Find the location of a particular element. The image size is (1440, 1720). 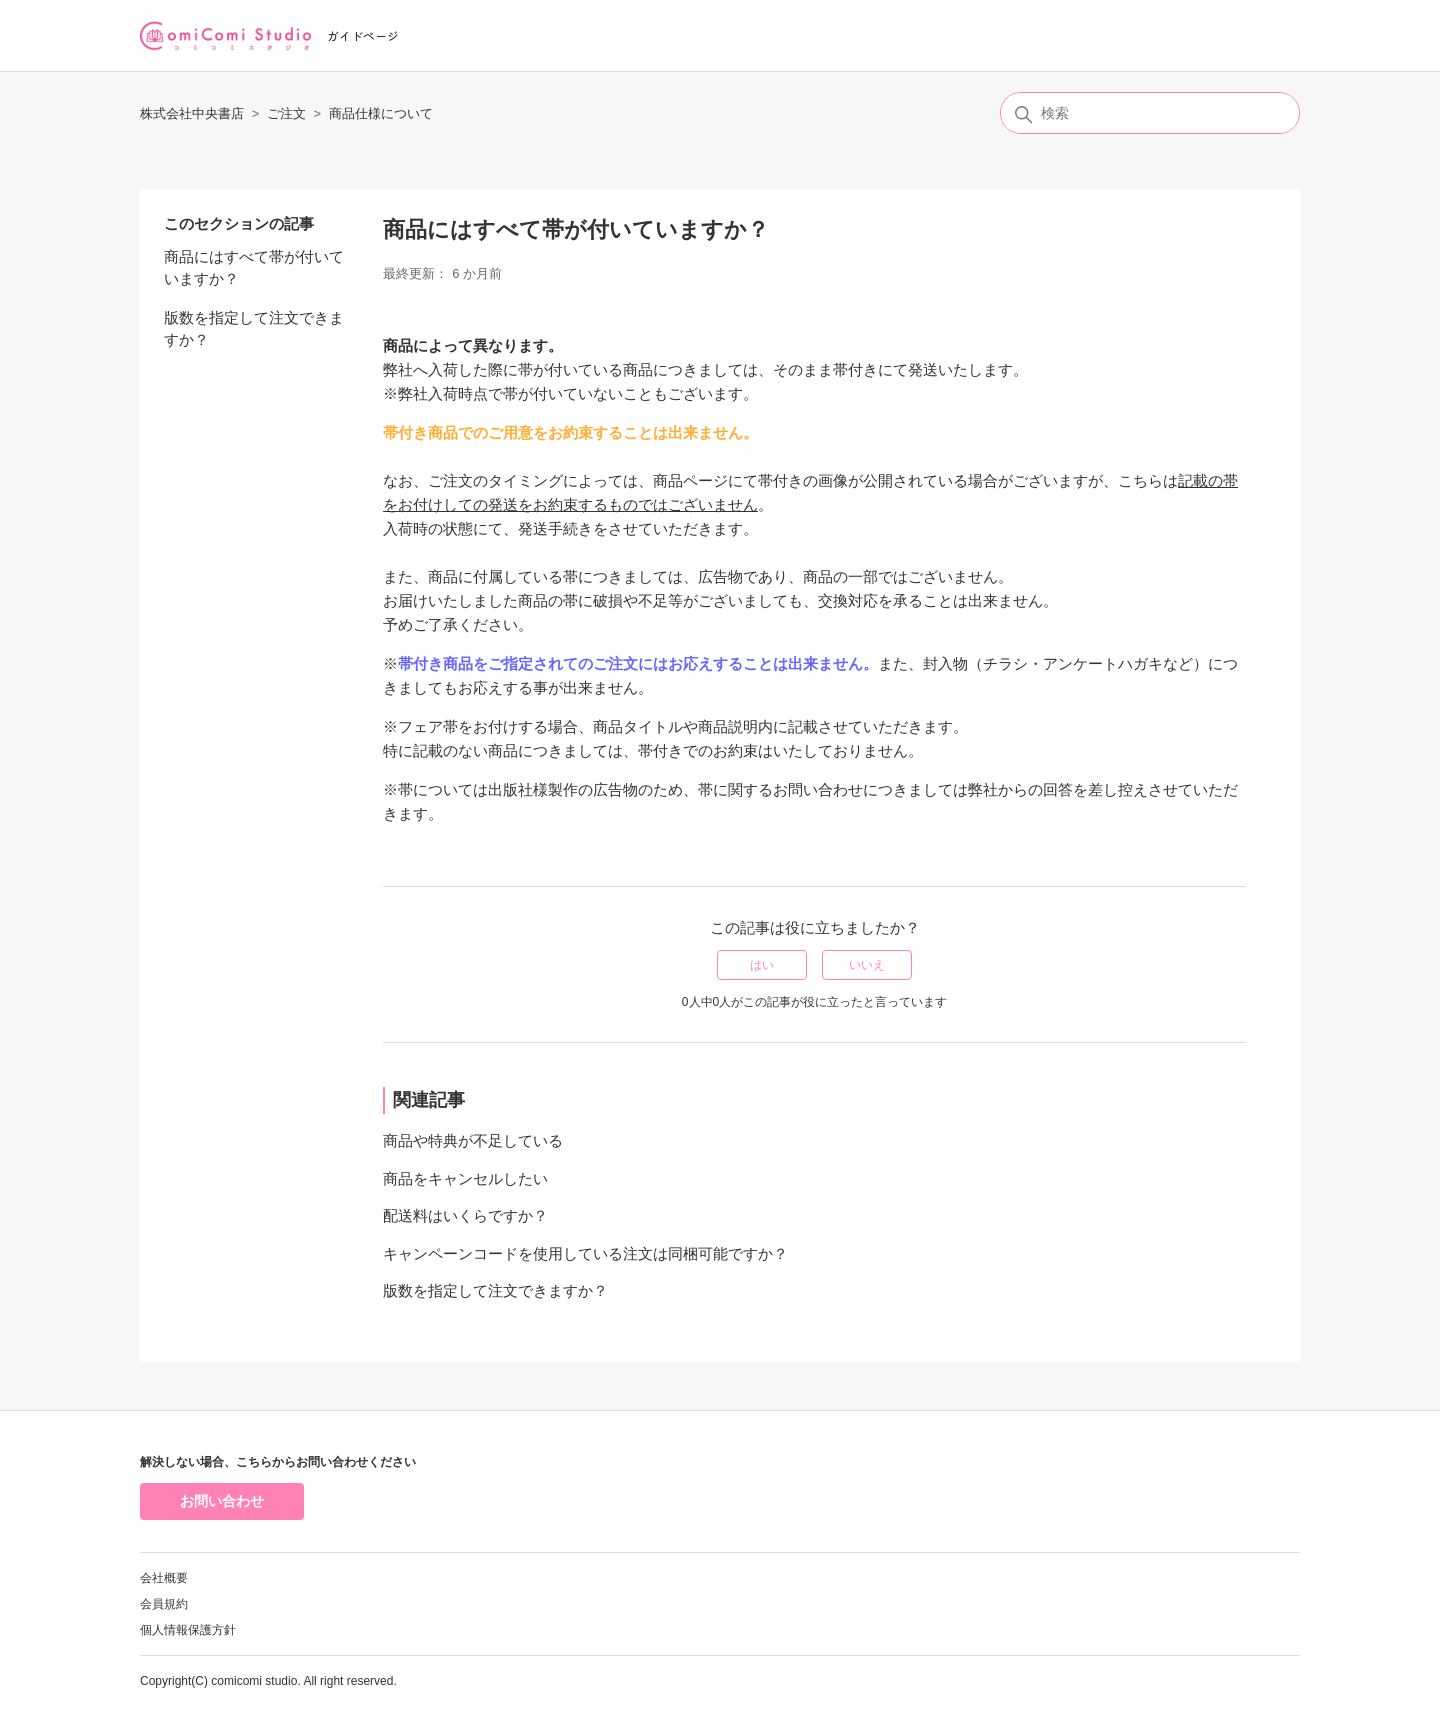

商品にはすべて帯が付いていますか？ is located at coordinates (254, 268).